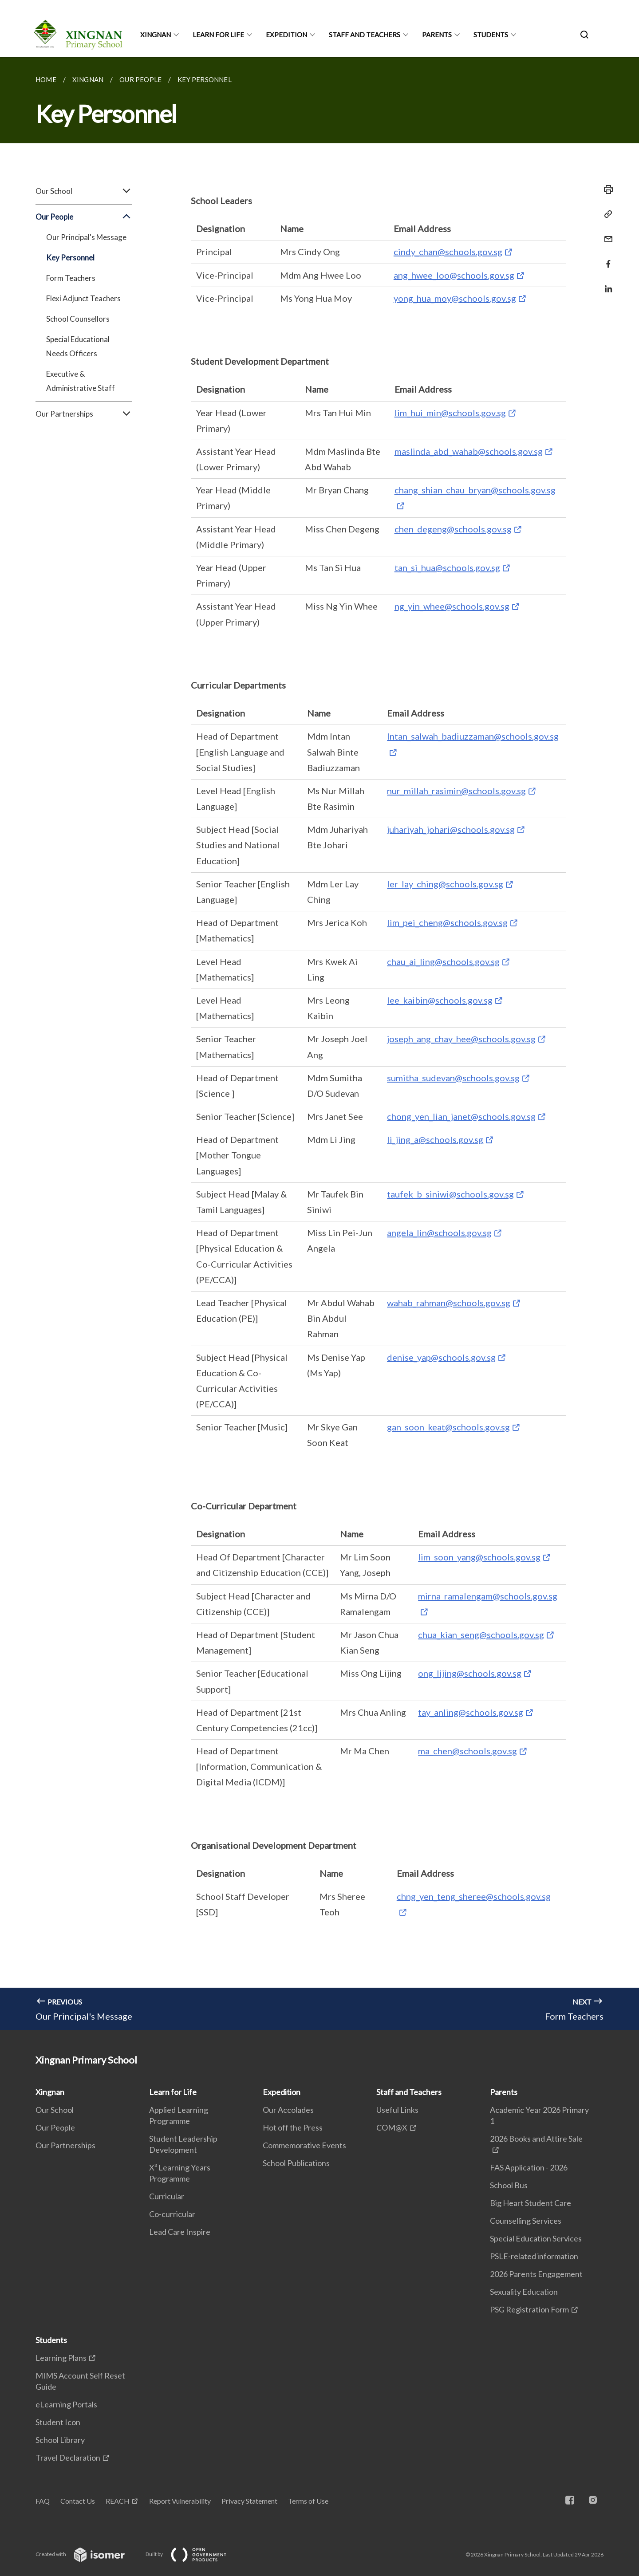  What do you see at coordinates (530, 2203) in the screenshot?
I see `Big Heart Student Care` at bounding box center [530, 2203].